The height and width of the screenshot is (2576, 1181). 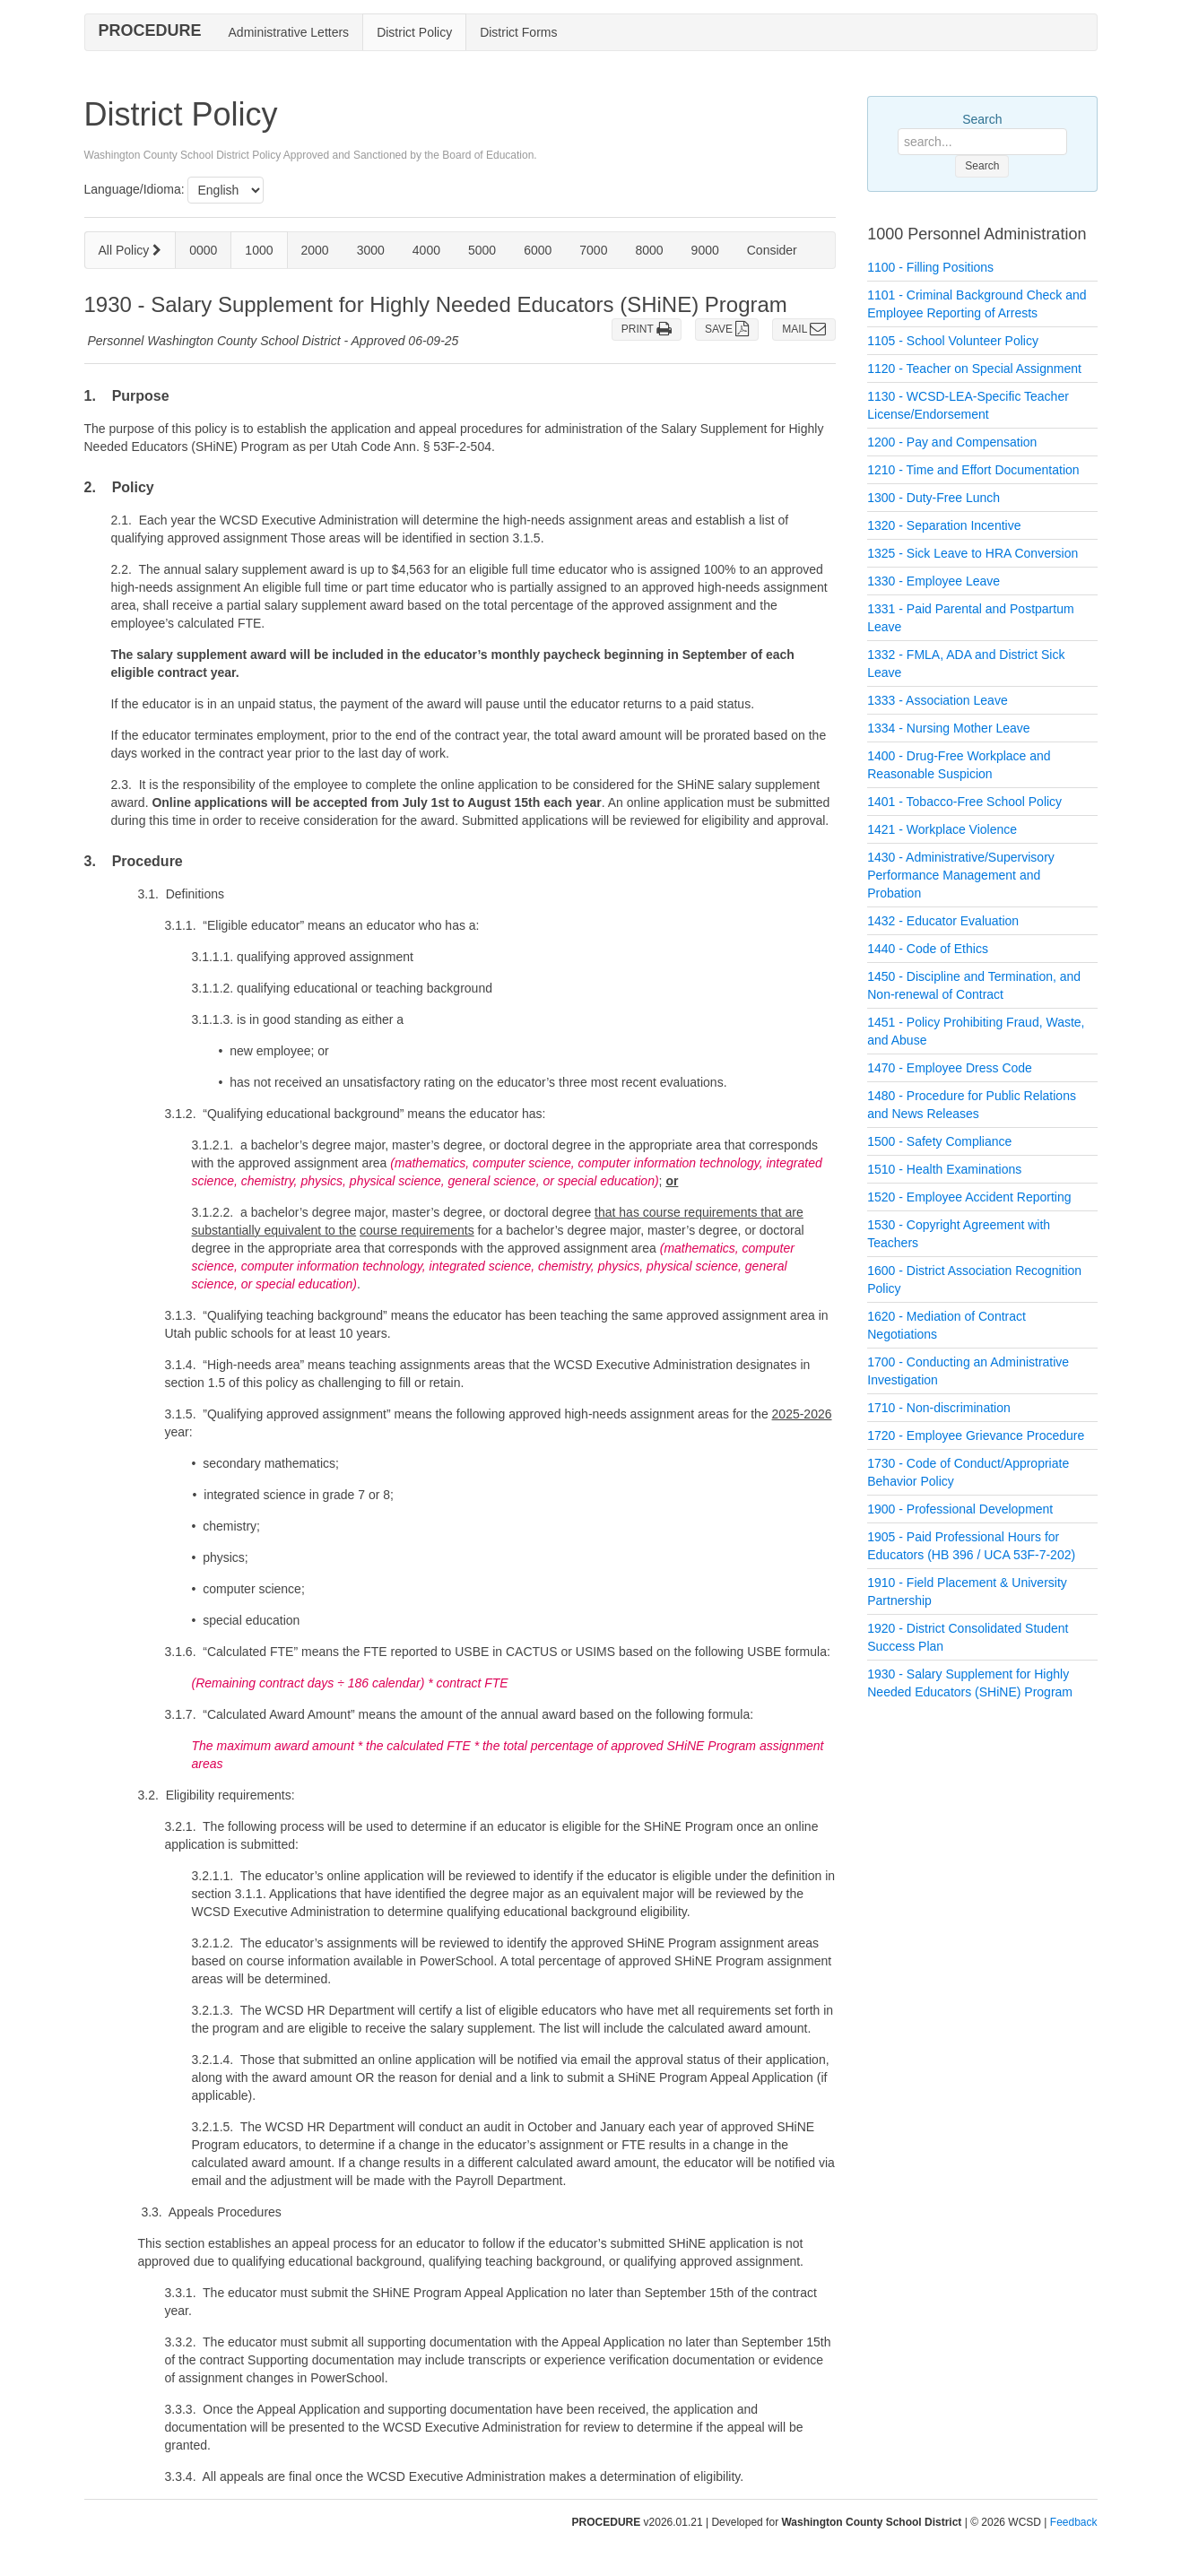 I want to click on 1432 - Educator Evaluation, so click(x=943, y=921).